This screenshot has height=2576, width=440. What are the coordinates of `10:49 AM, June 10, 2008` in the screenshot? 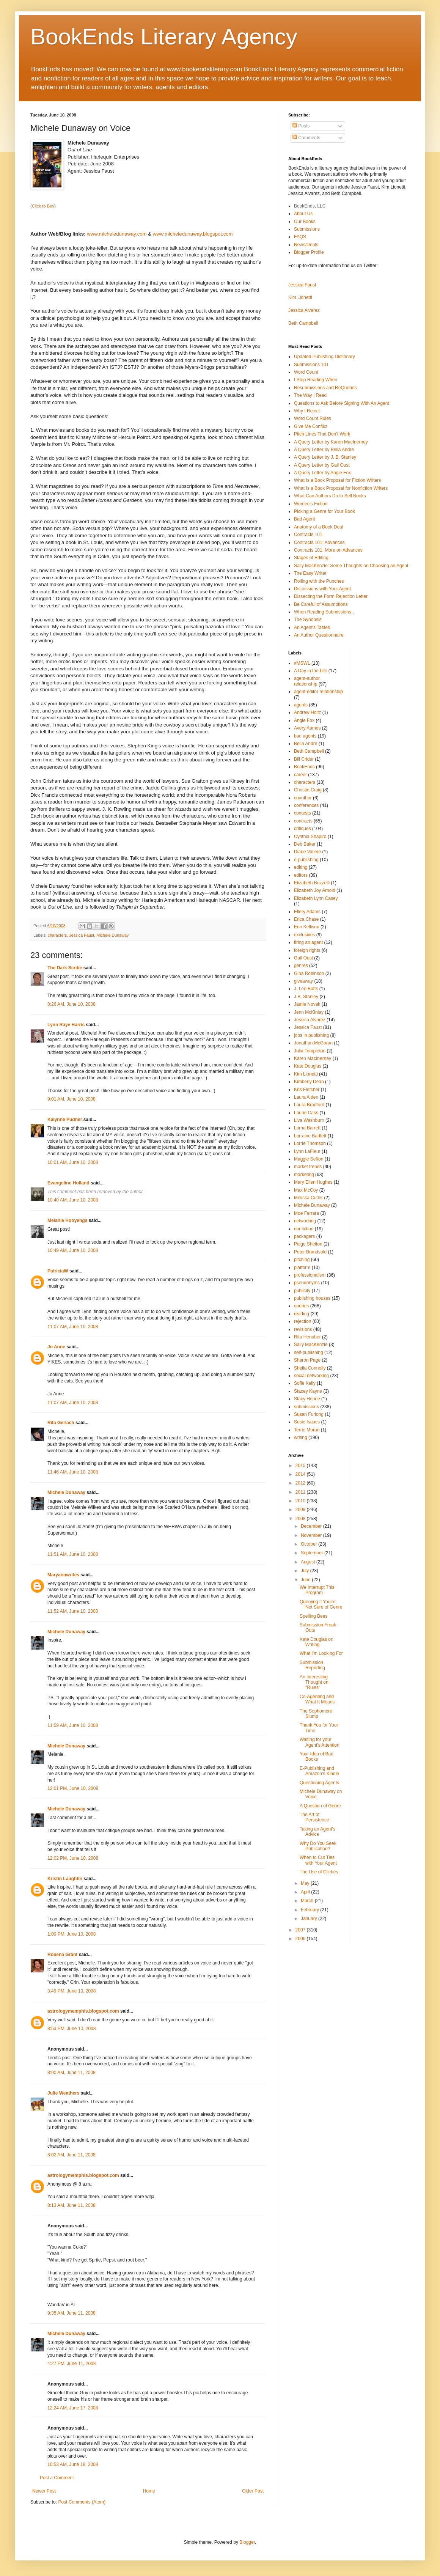 It's located at (72, 1250).